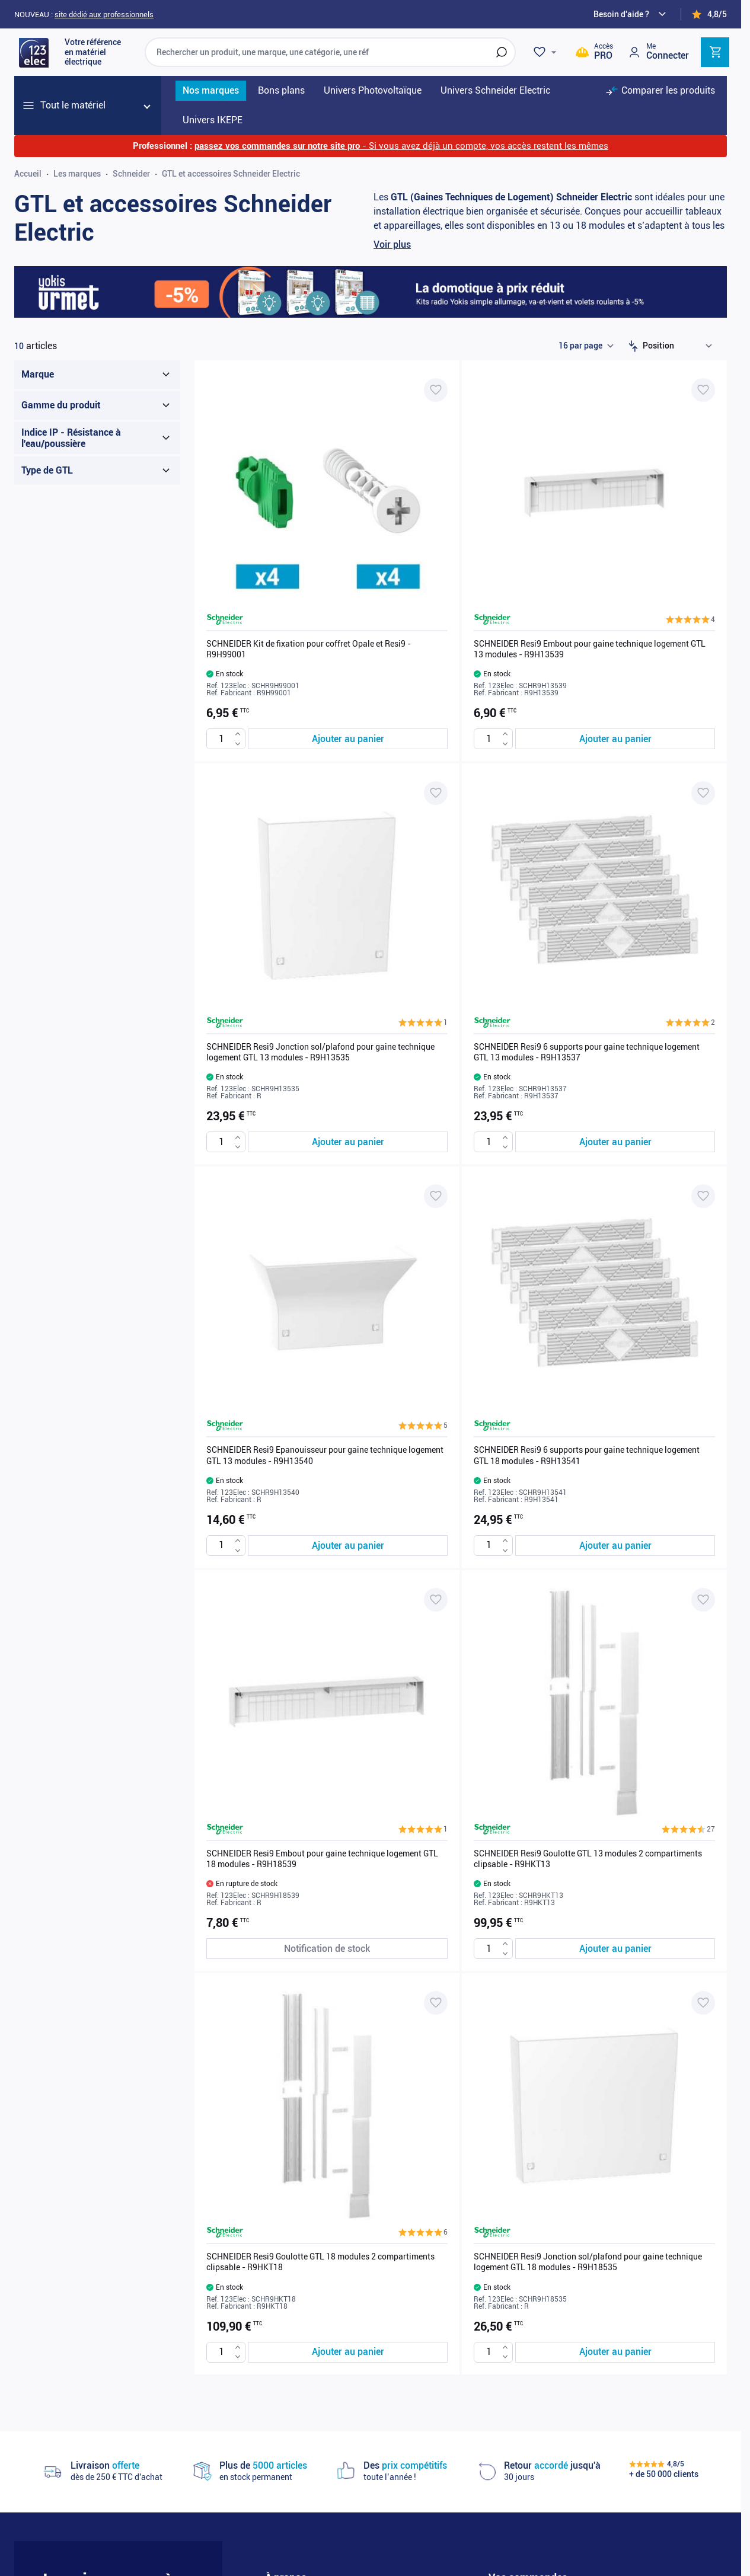 The width and height of the screenshot is (750, 2576). What do you see at coordinates (308, 649) in the screenshot?
I see `SCHNEIDER Kit de fixation pour coffret Opale et Resi9 - R9H99001` at bounding box center [308, 649].